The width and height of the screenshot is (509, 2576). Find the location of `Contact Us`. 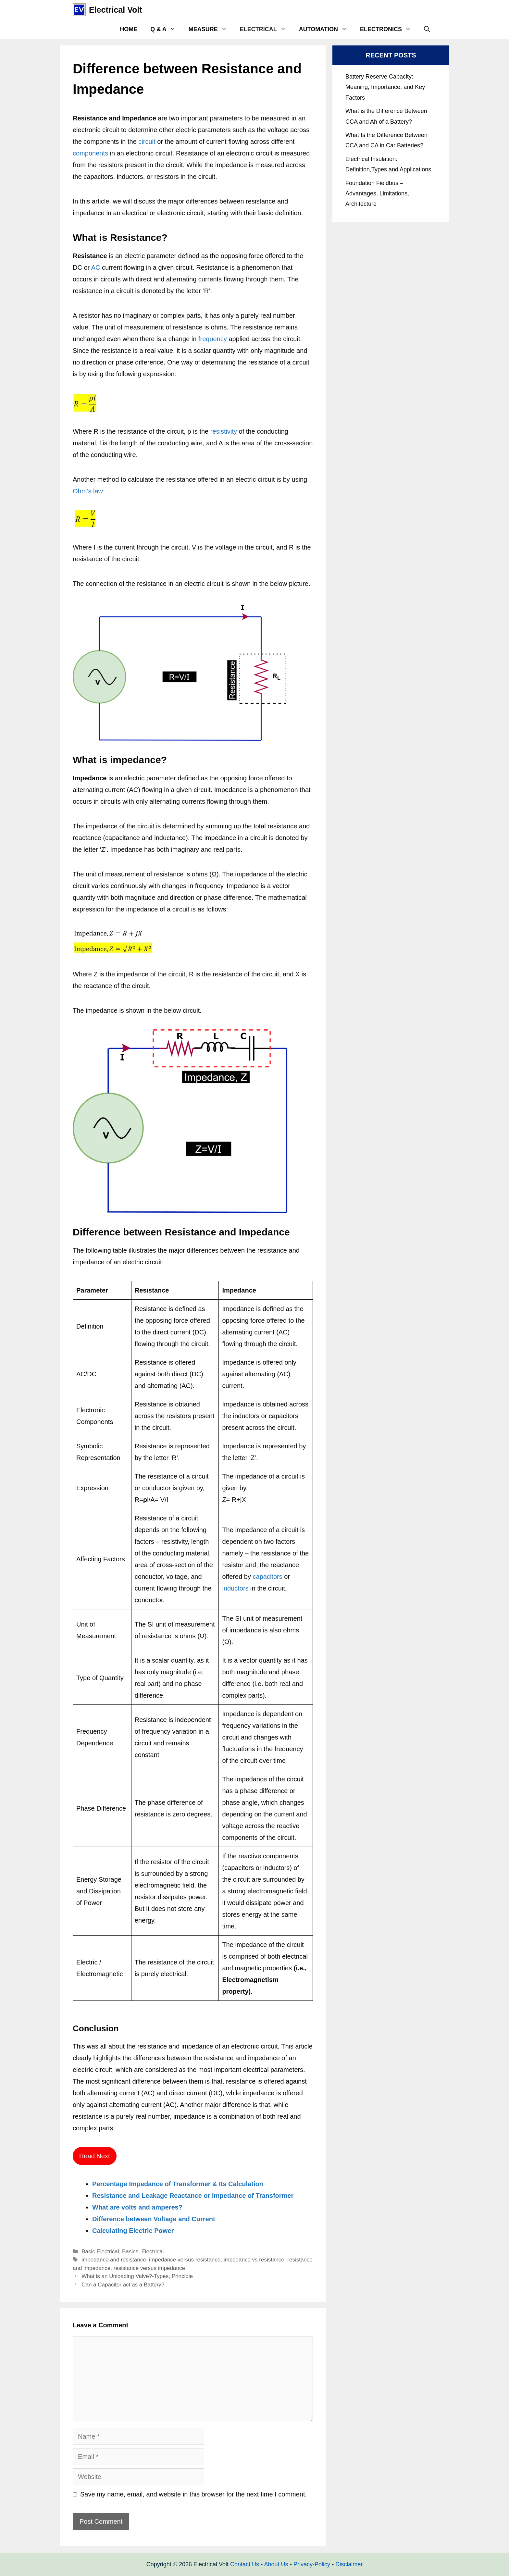

Contact Us is located at coordinates (244, 2564).